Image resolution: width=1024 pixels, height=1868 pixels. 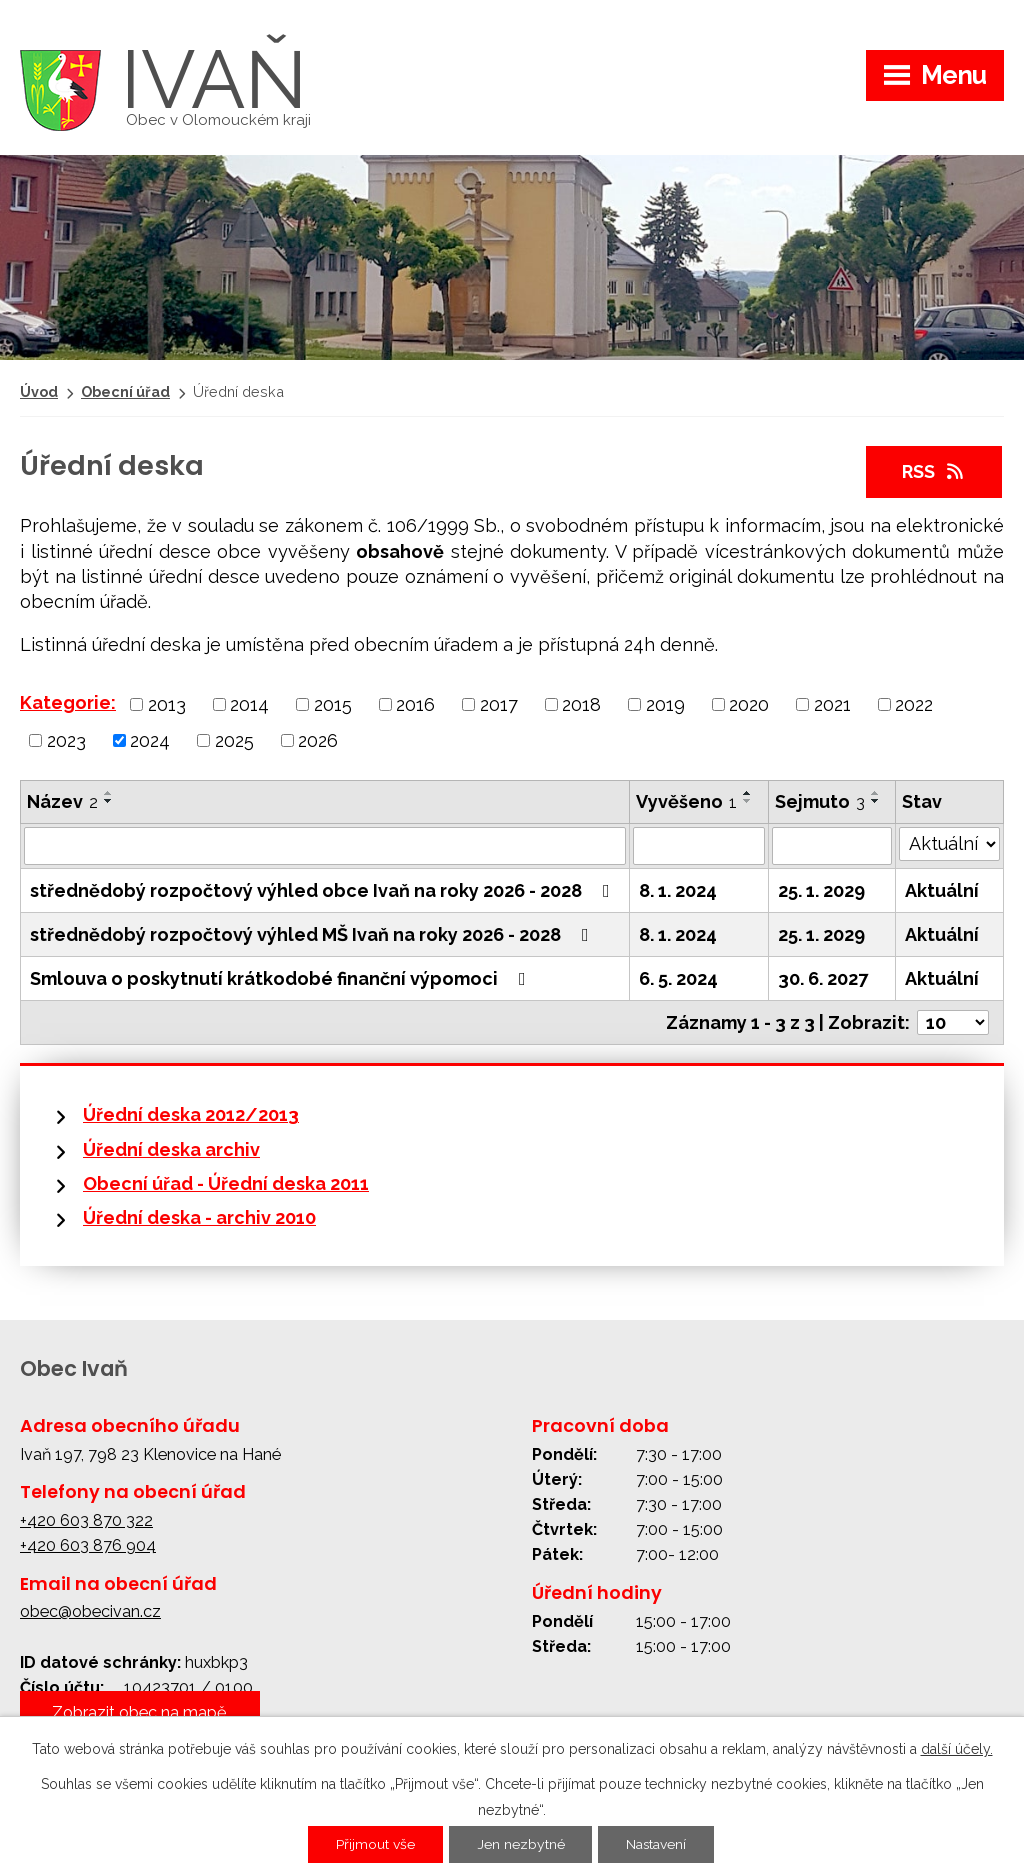 What do you see at coordinates (821, 890) in the screenshot?
I see `25. 1. 2029` at bounding box center [821, 890].